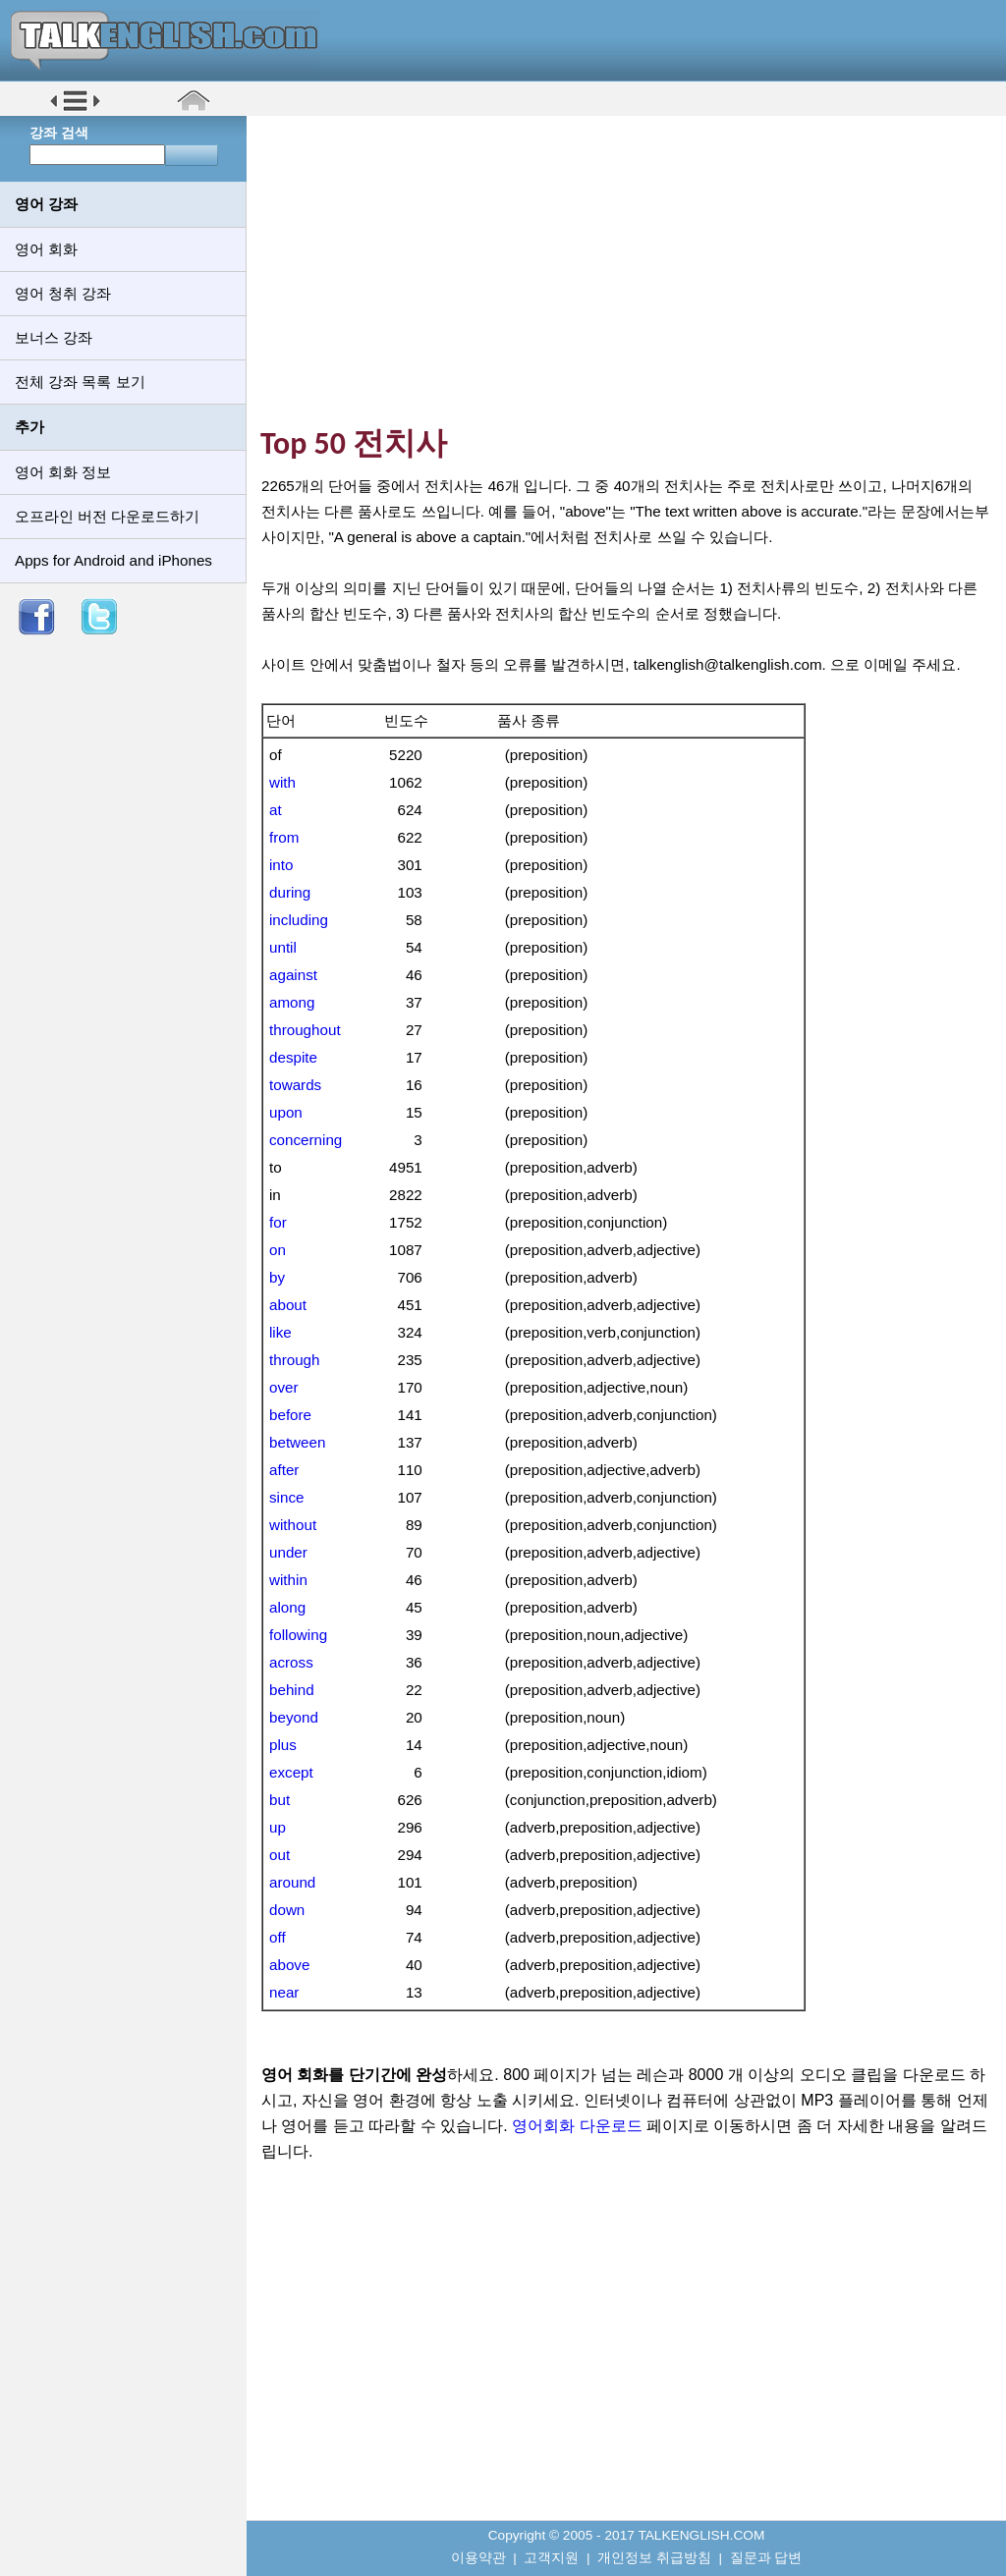 Image resolution: width=1006 pixels, height=2576 pixels. Describe the element at coordinates (551, 2557) in the screenshot. I see `고객지원` at that location.